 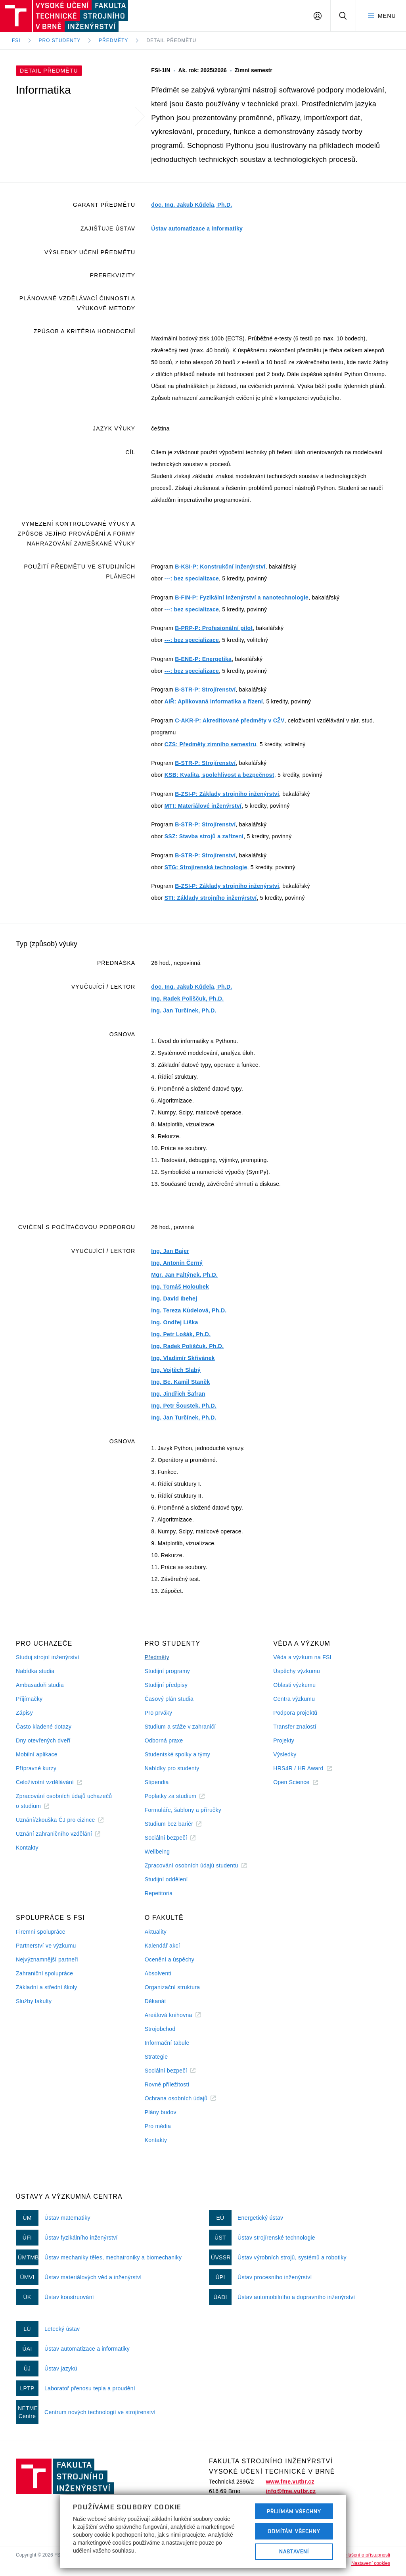 What do you see at coordinates (188, 1310) in the screenshot?
I see `Ing. Tereza Kůdelová, Ph.D.` at bounding box center [188, 1310].